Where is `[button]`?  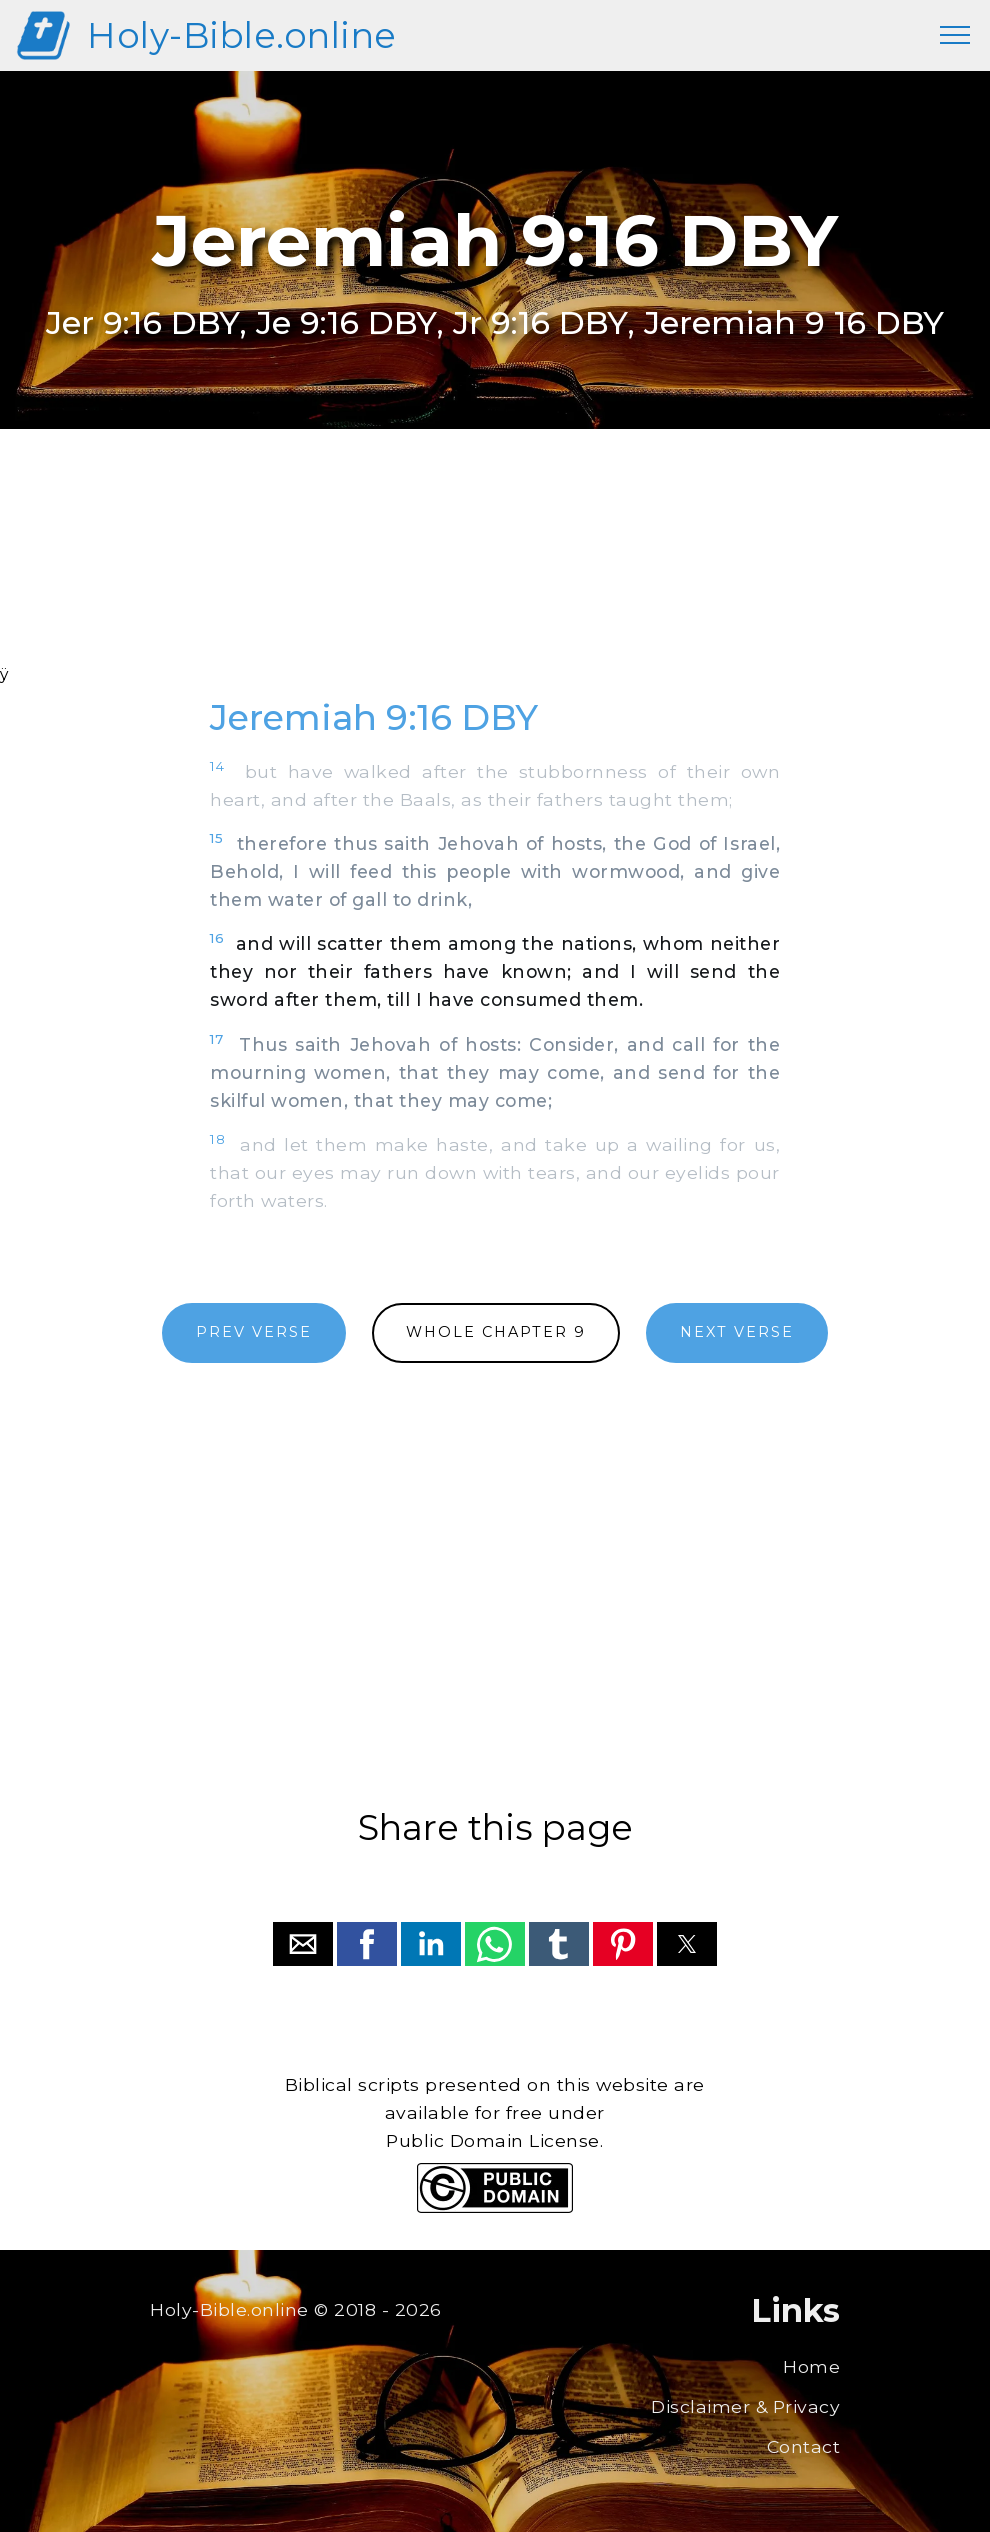 [button] is located at coordinates (303, 1944).